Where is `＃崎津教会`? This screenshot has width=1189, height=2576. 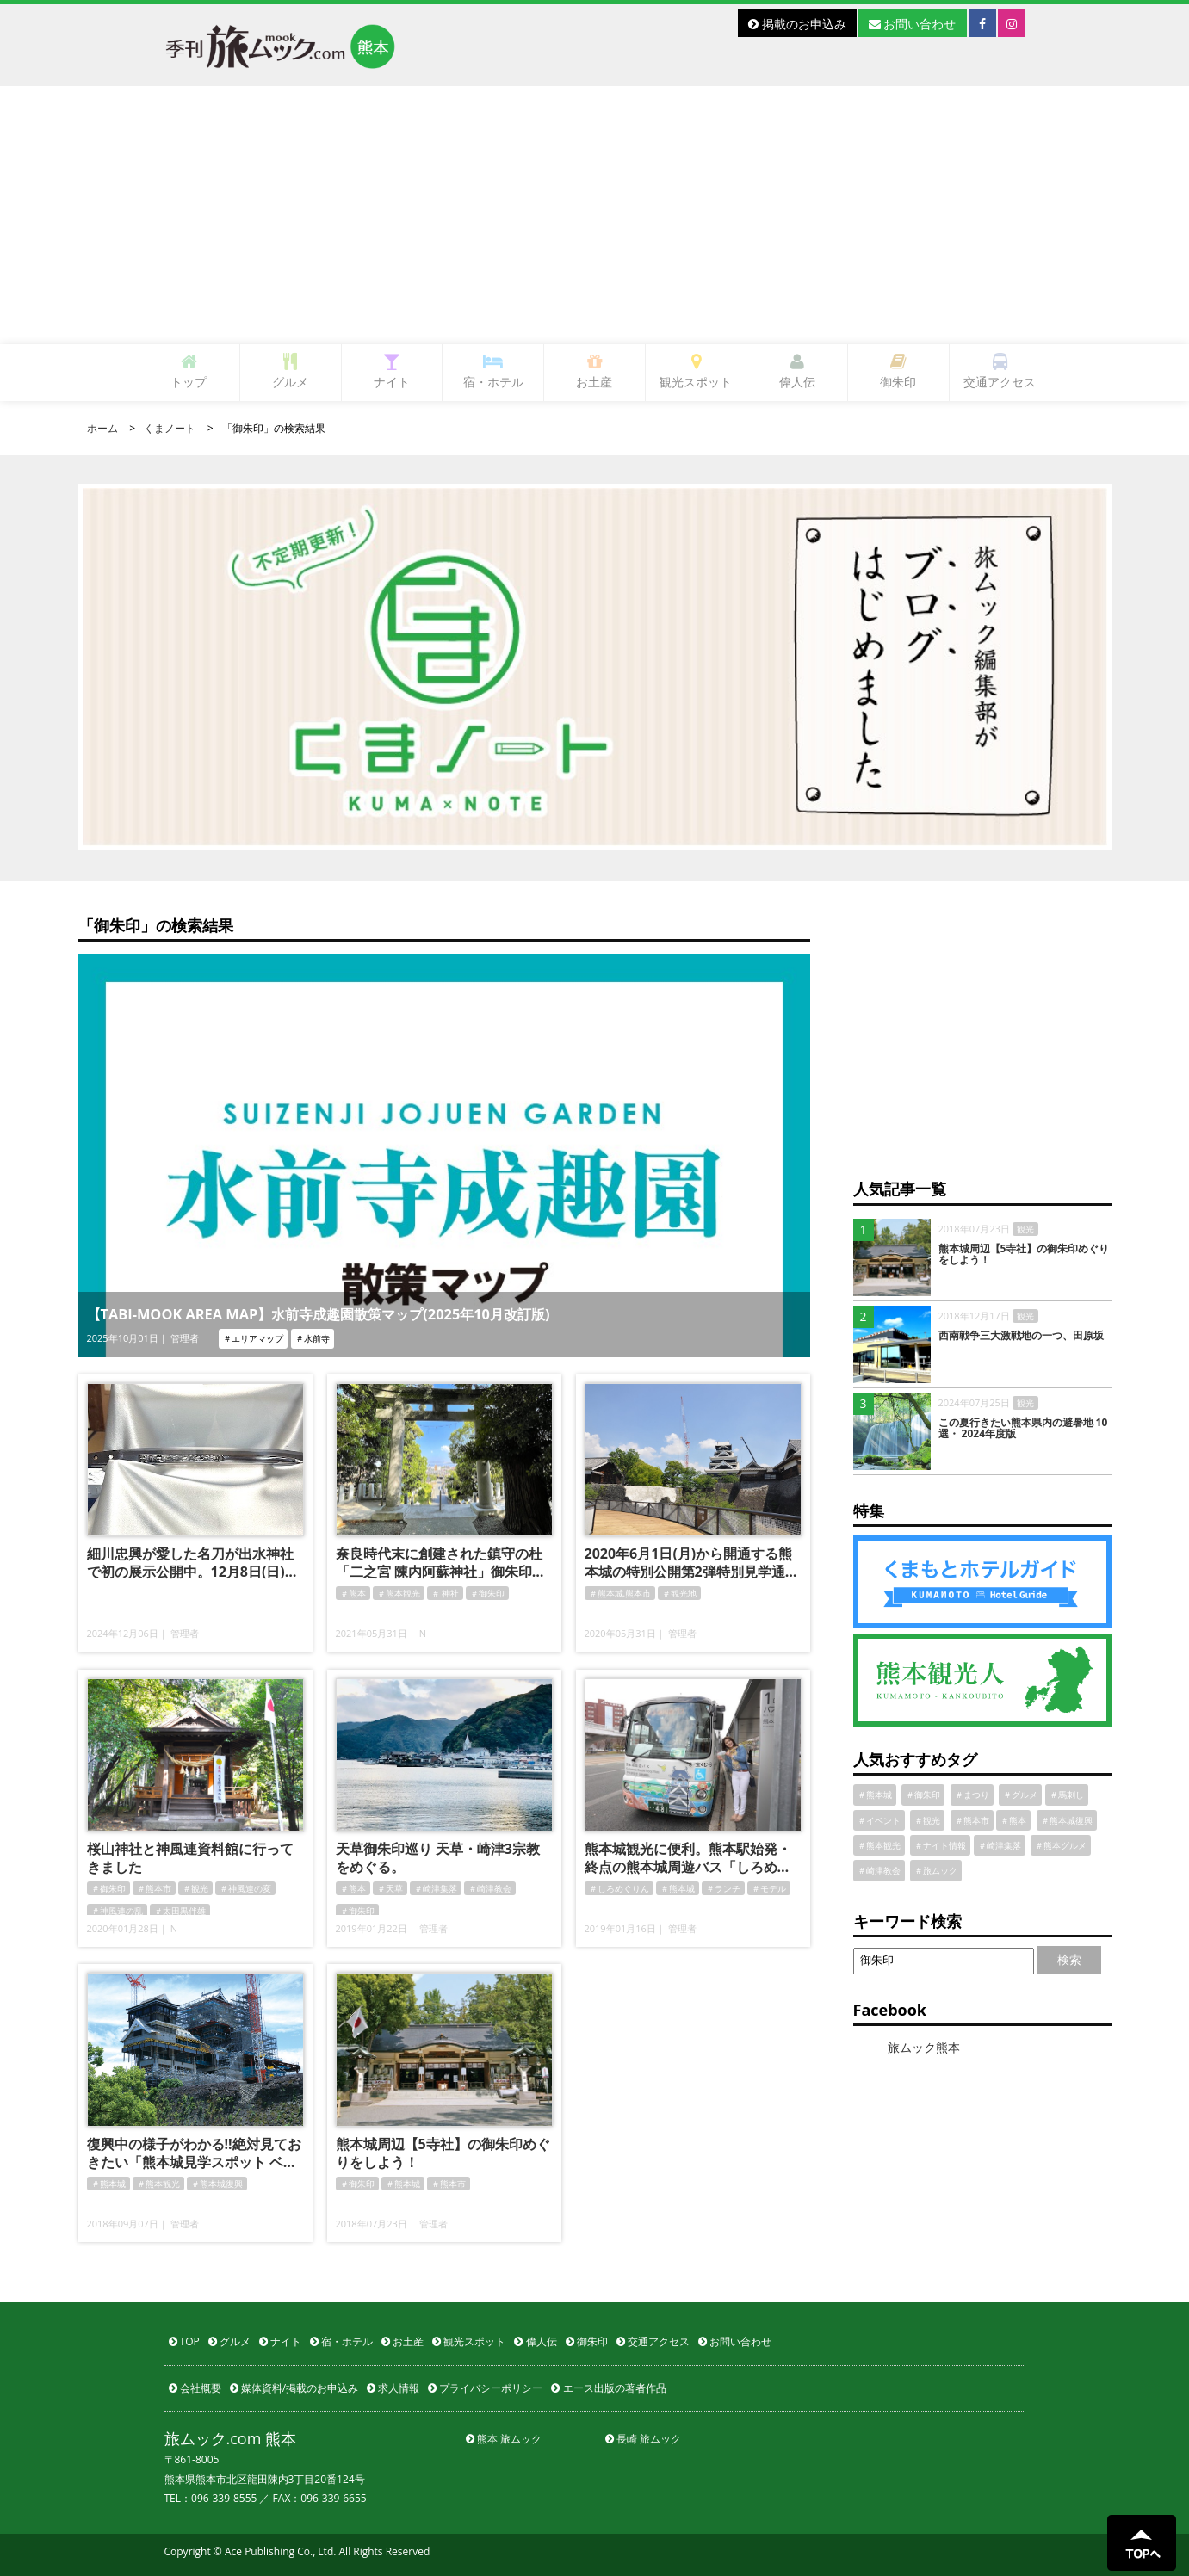 ＃崎津教会 is located at coordinates (489, 1888).